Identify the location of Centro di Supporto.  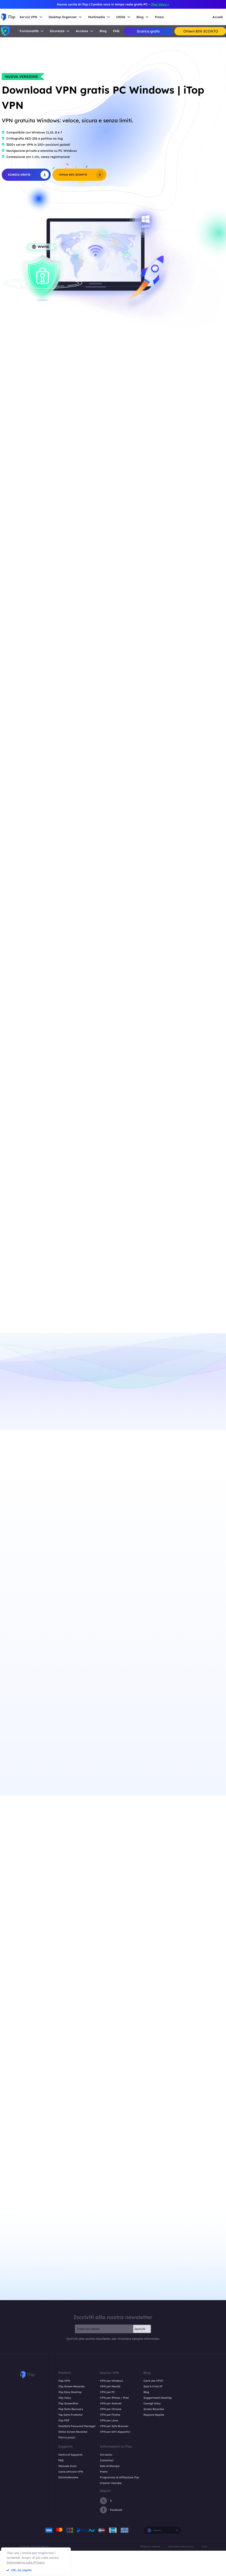
(70, 2454).